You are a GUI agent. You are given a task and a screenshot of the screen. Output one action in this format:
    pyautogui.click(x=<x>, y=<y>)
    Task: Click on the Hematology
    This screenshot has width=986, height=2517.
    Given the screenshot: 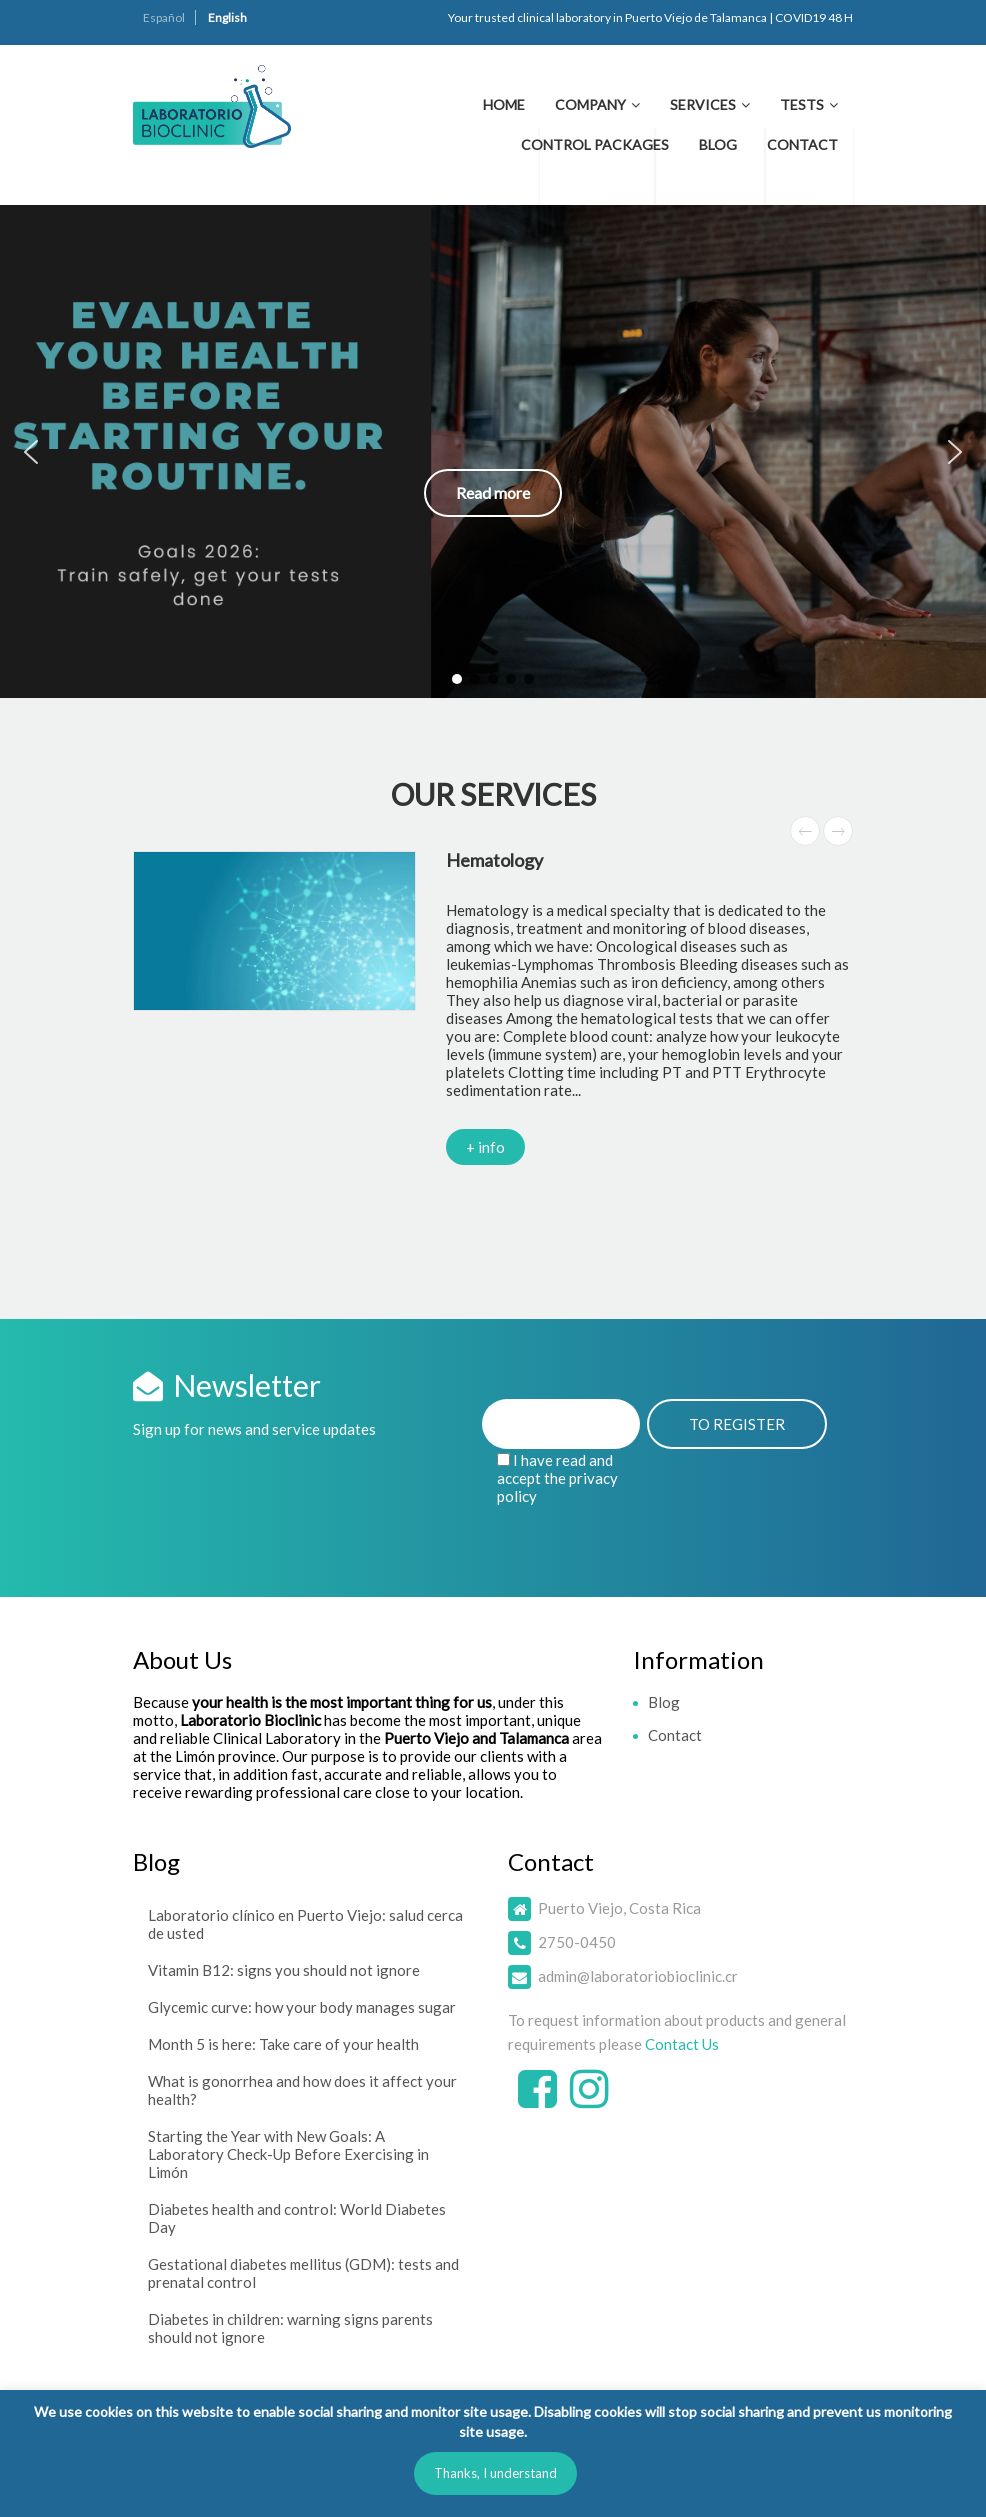 What is the action you would take?
    pyautogui.click(x=494, y=860)
    